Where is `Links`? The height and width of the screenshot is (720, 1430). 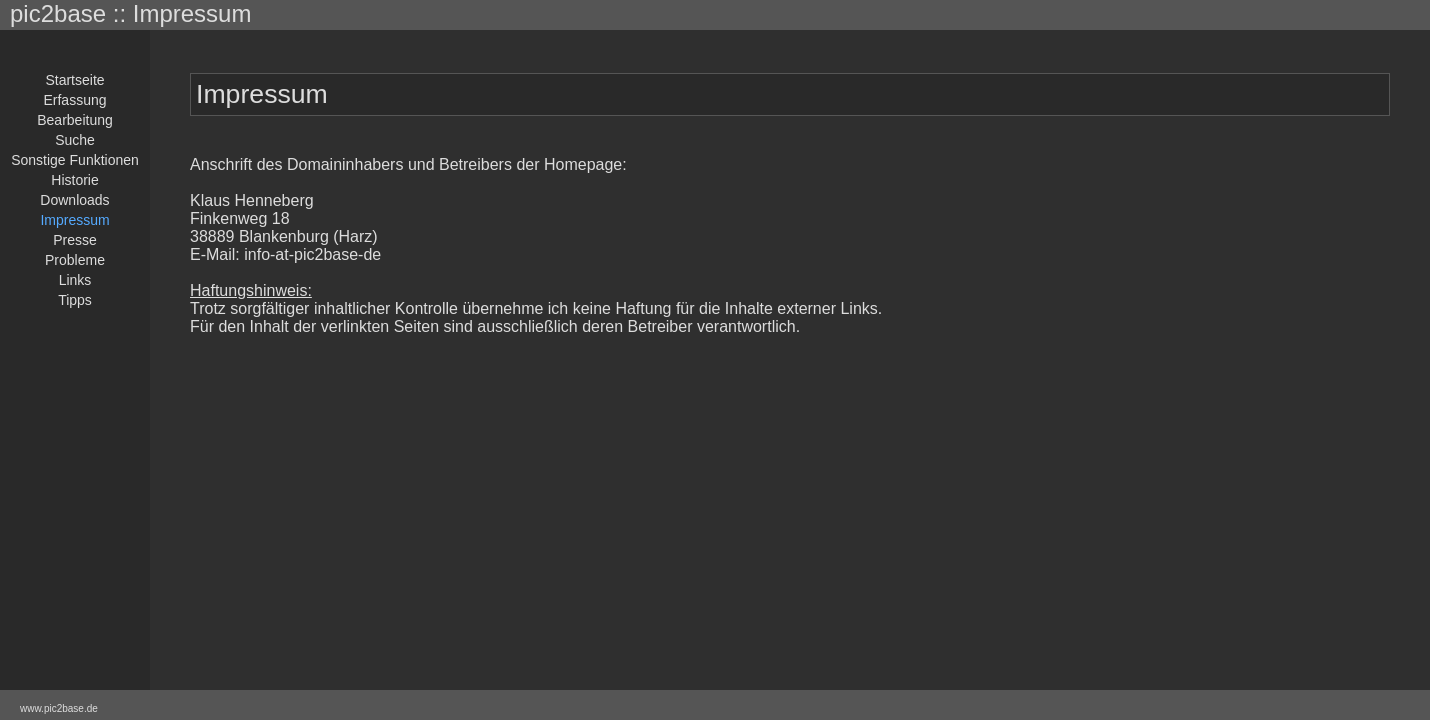 Links is located at coordinates (75, 280).